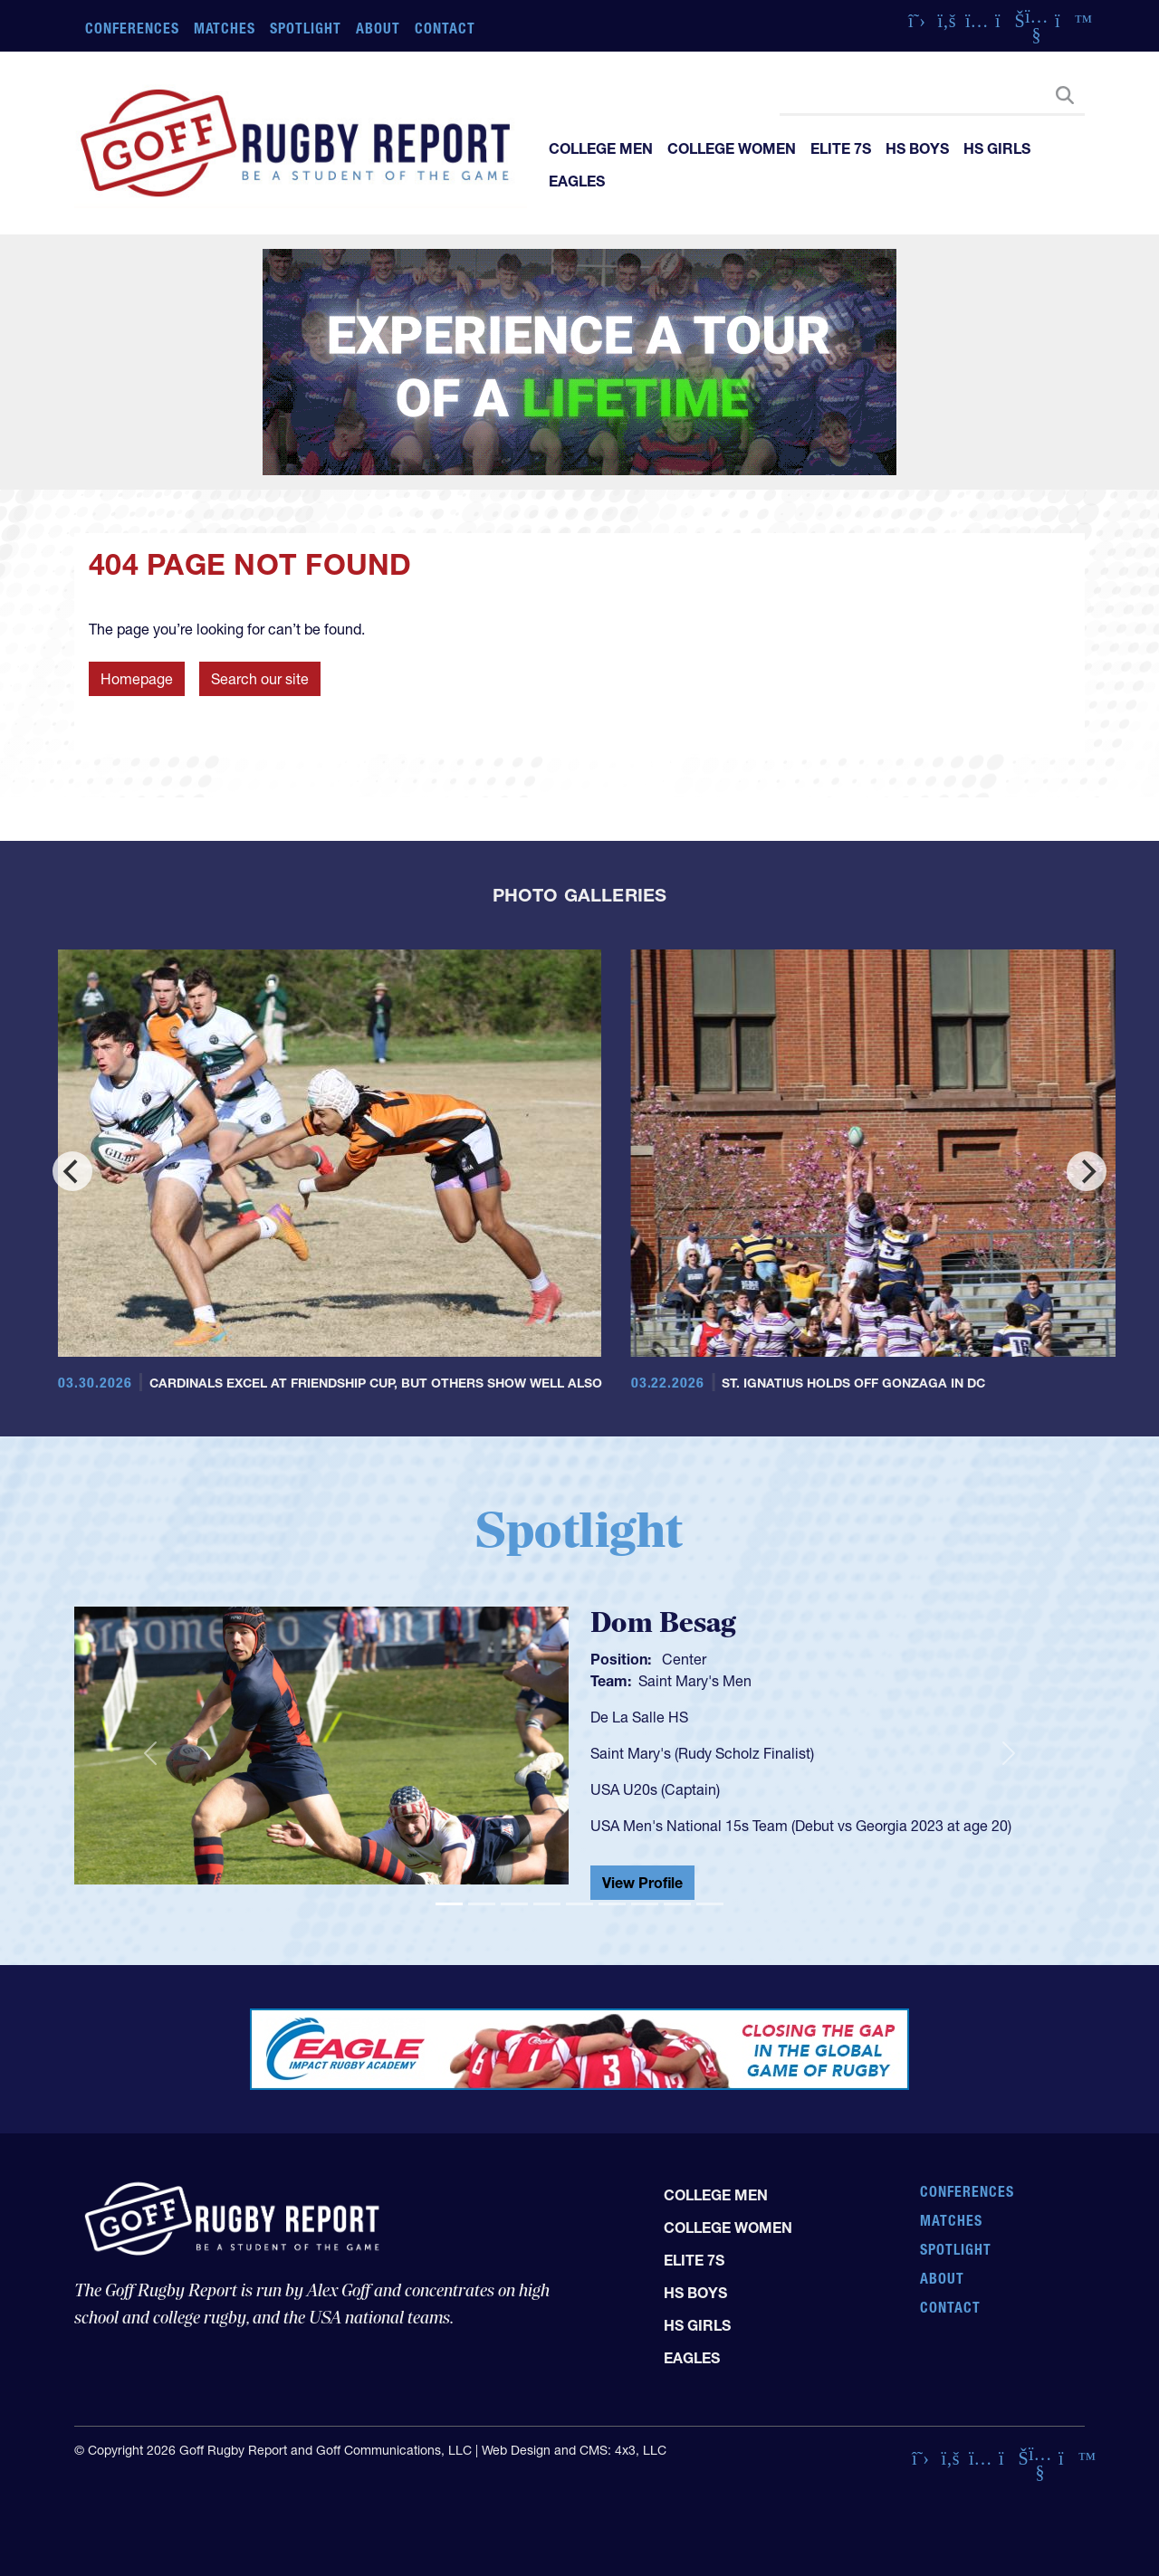 This screenshot has width=1159, height=2576. Describe the element at coordinates (695, 1681) in the screenshot. I see `Saint Mary's Men` at that location.